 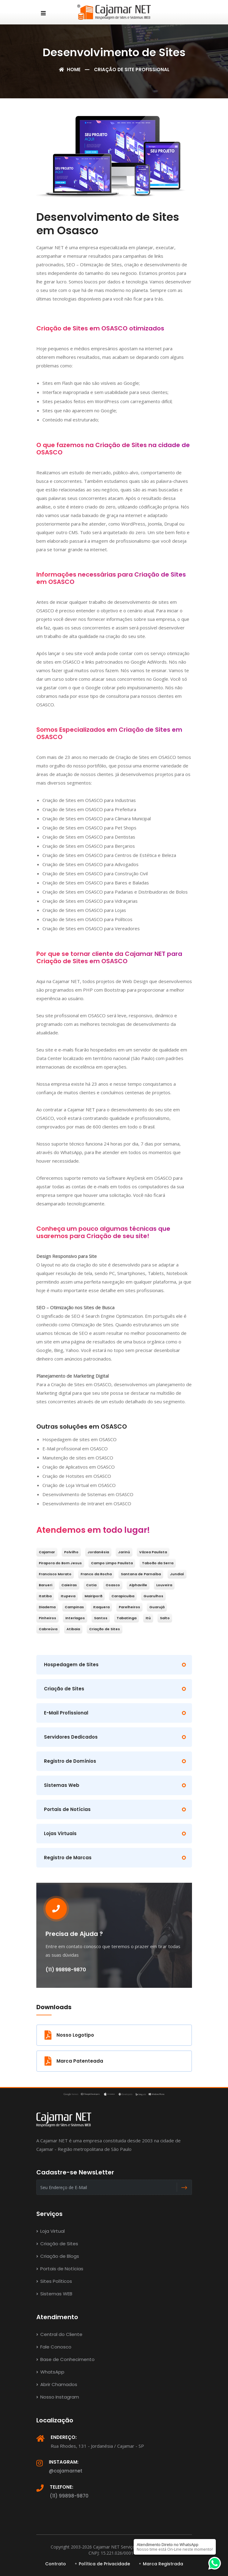 What do you see at coordinates (61, 1785) in the screenshot?
I see `Sistemas Web` at bounding box center [61, 1785].